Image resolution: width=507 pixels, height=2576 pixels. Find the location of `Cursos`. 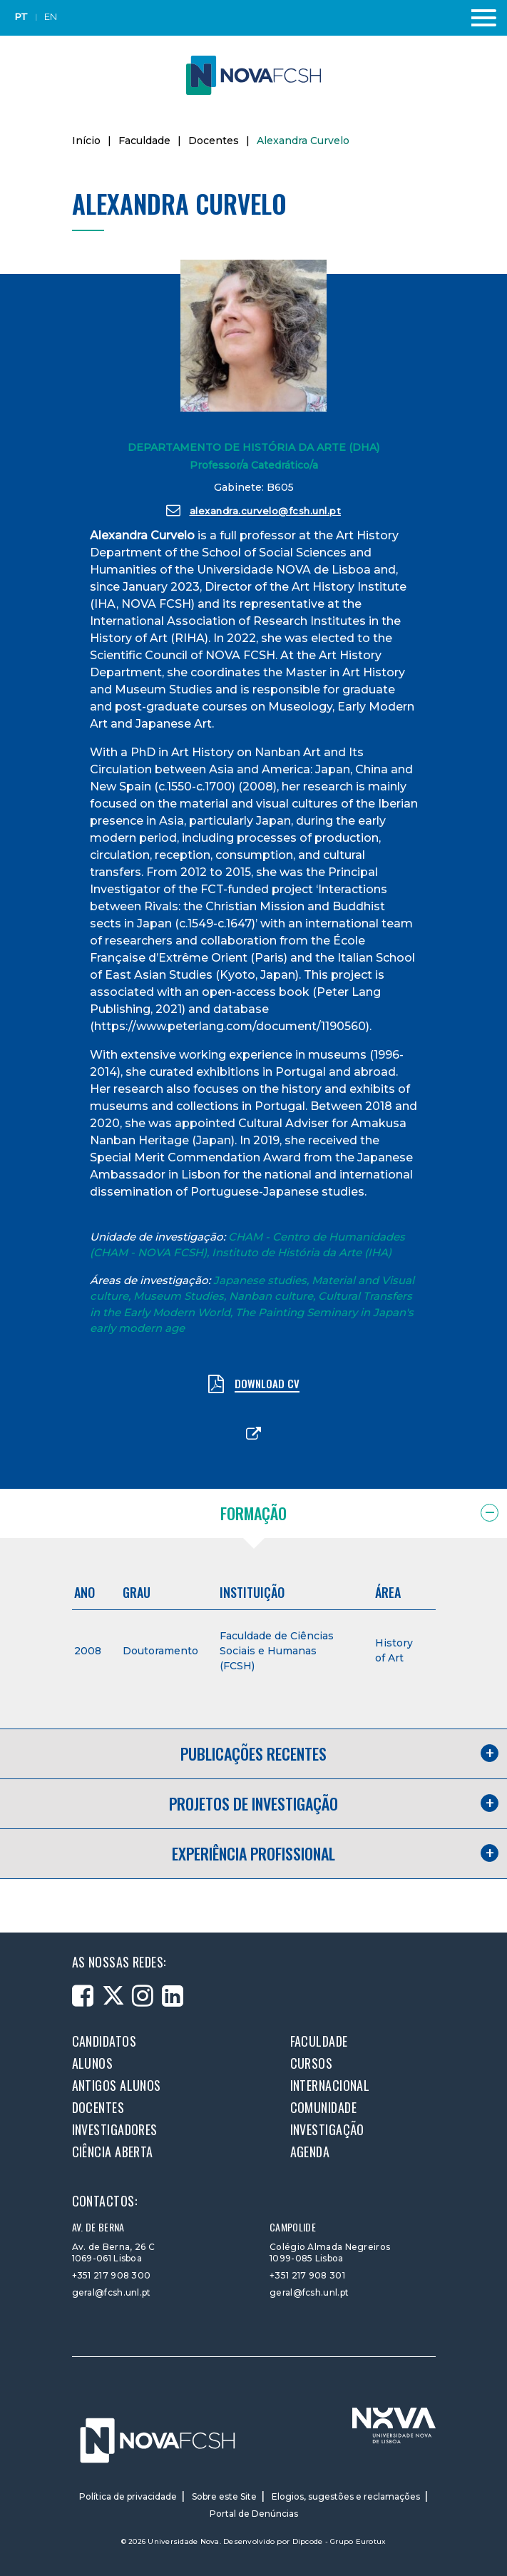

Cursos is located at coordinates (311, 2063).